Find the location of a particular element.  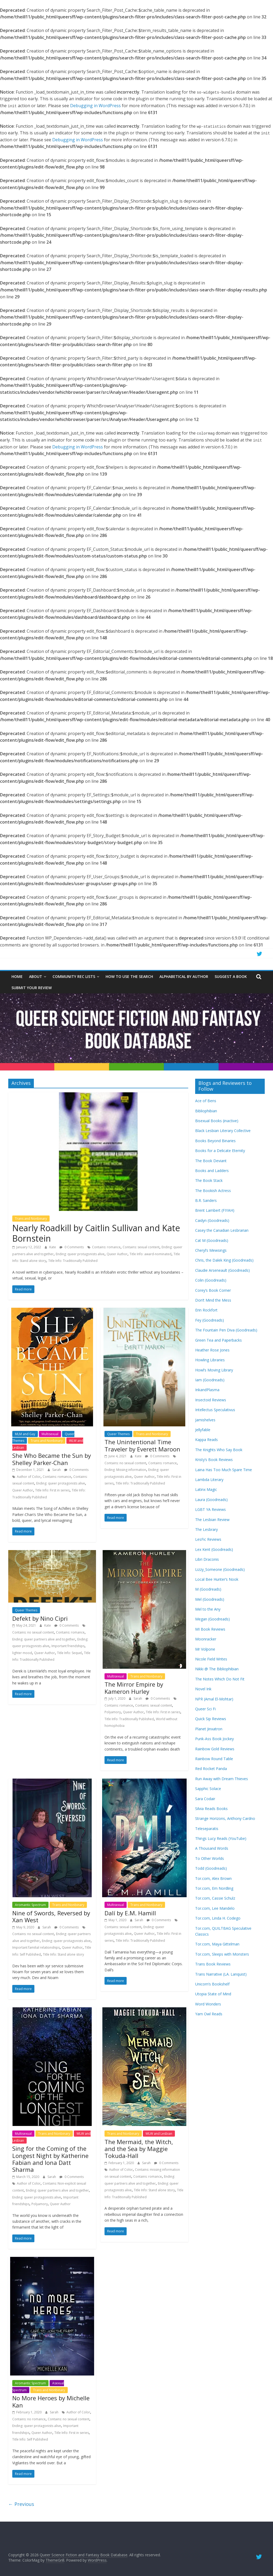

Nine of Swords, Reversed by Xan West is located at coordinates (51, 1916).